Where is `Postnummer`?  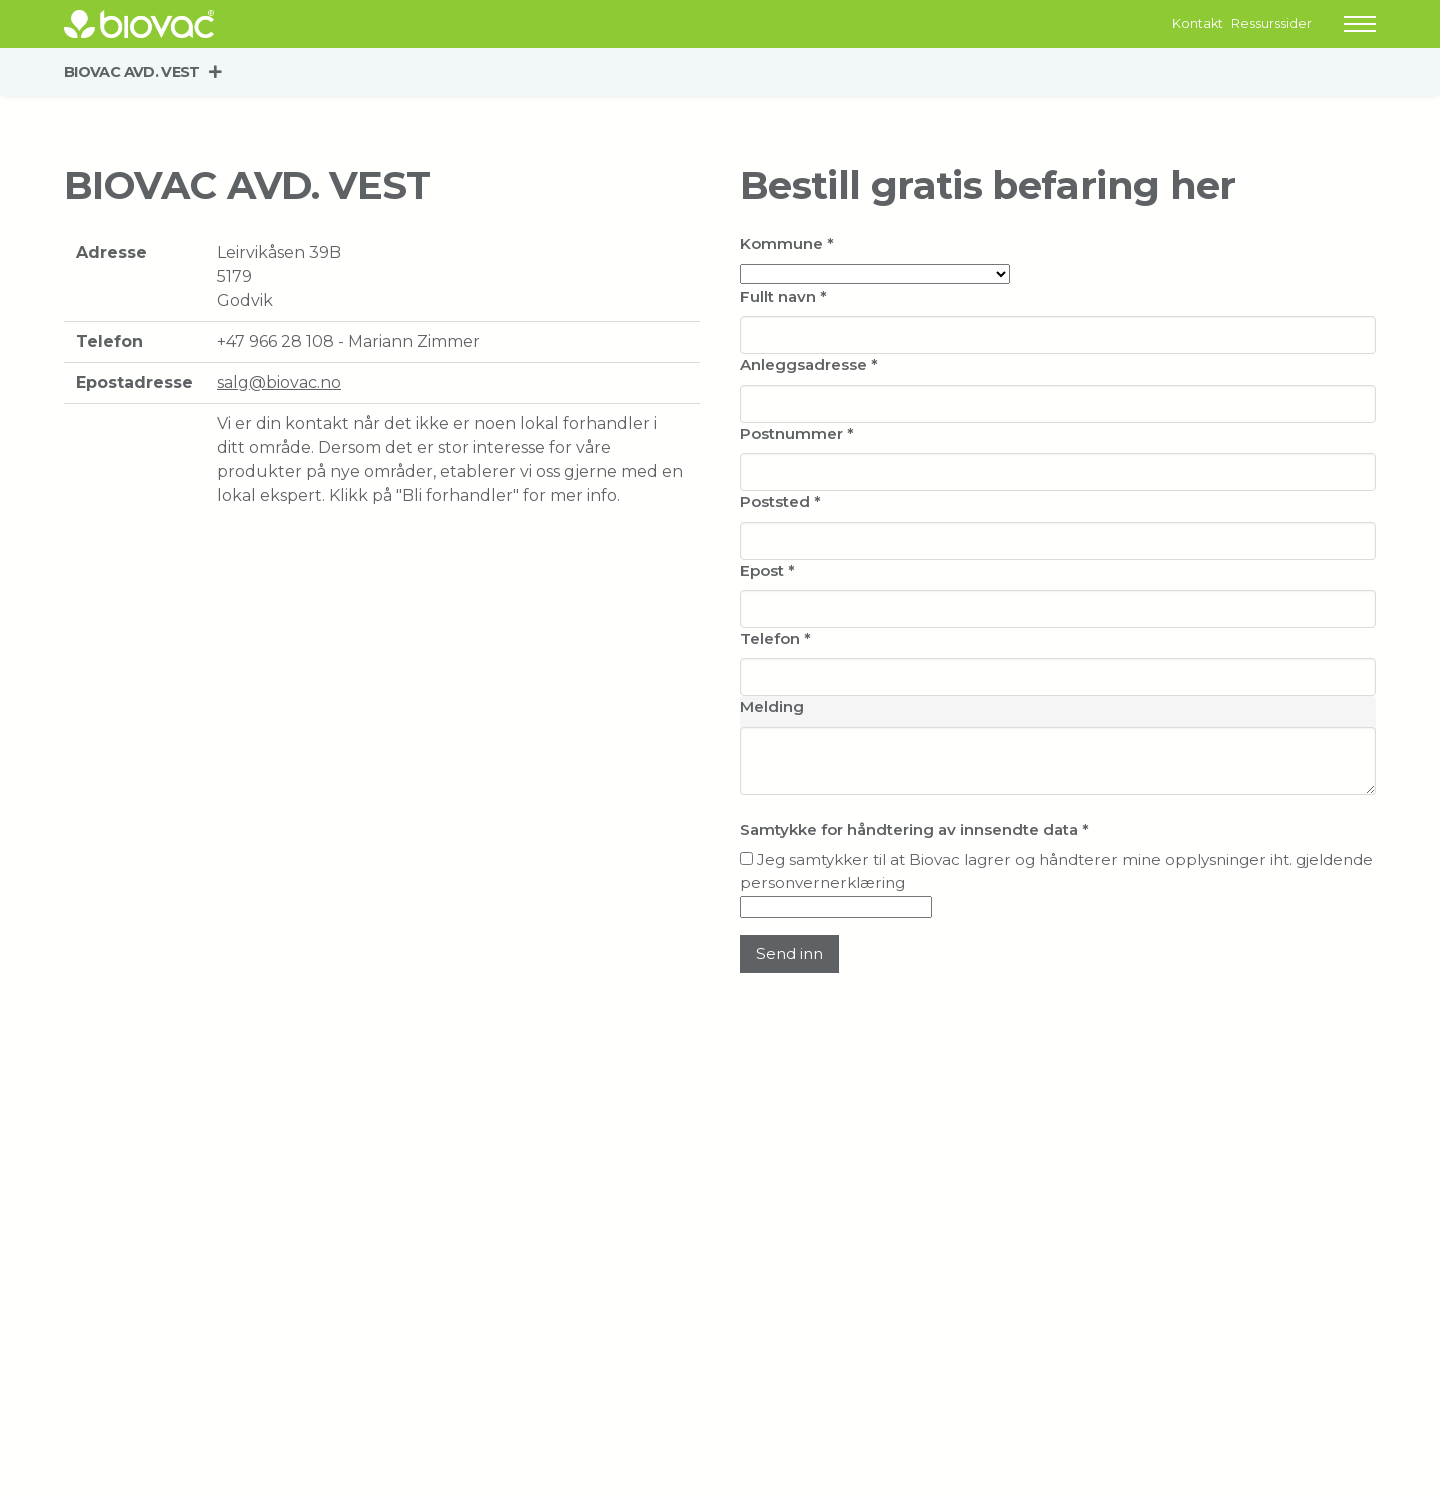
Postnummer is located at coordinates (797, 433).